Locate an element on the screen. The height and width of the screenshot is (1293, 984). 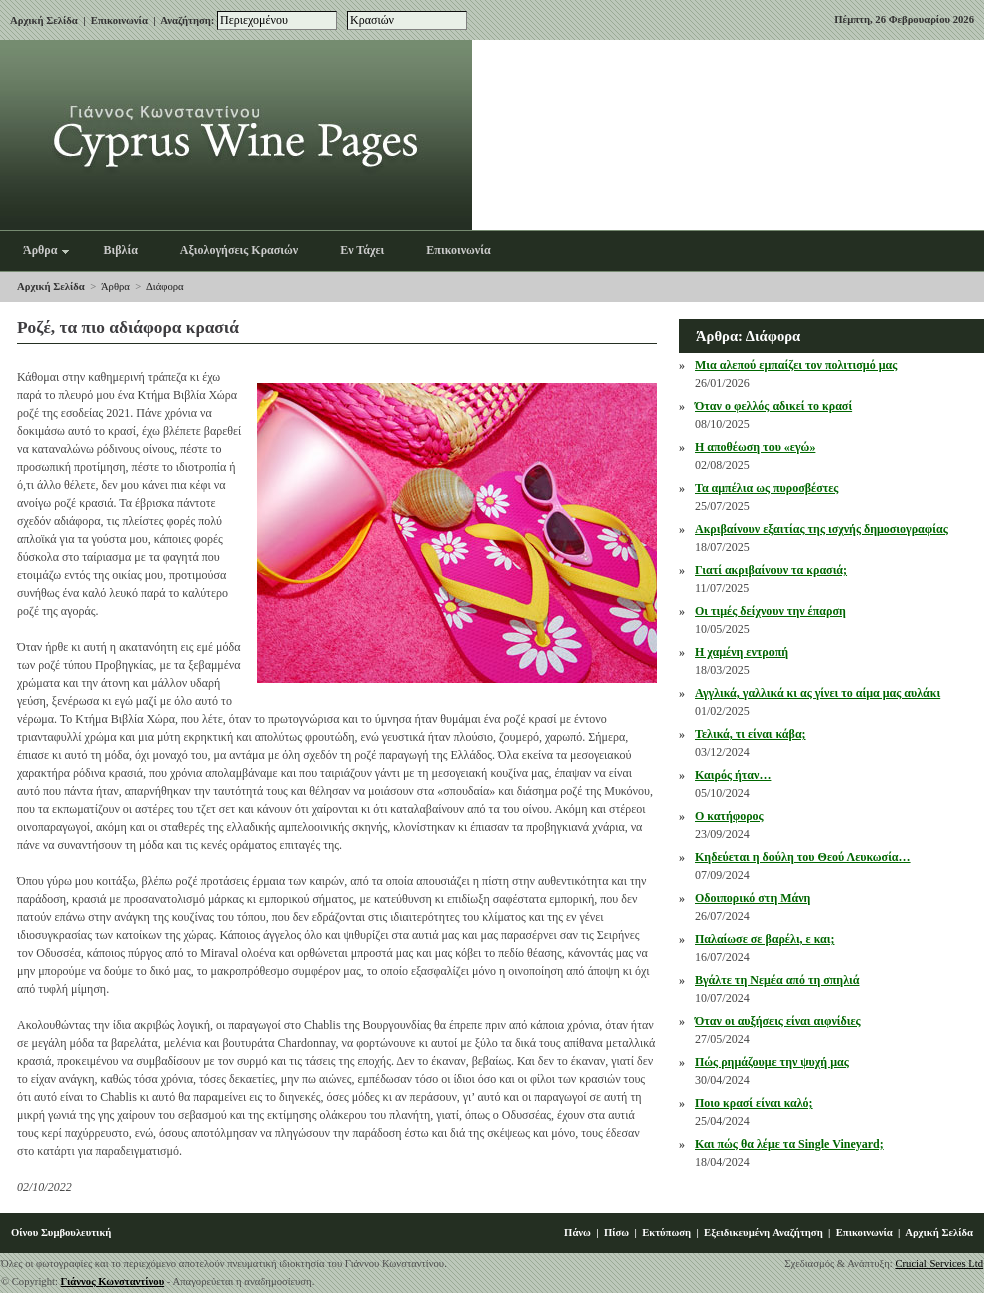
Οίνου Συμβουλευτική is located at coordinates (61, 1232).